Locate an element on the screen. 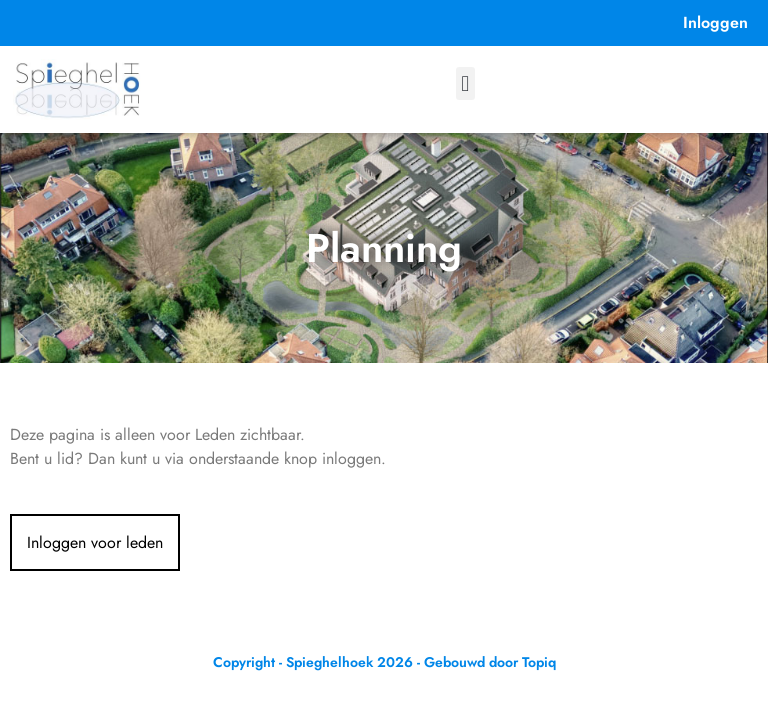 This screenshot has height=720, width=768. Inloggen voor leden is located at coordinates (95, 542).